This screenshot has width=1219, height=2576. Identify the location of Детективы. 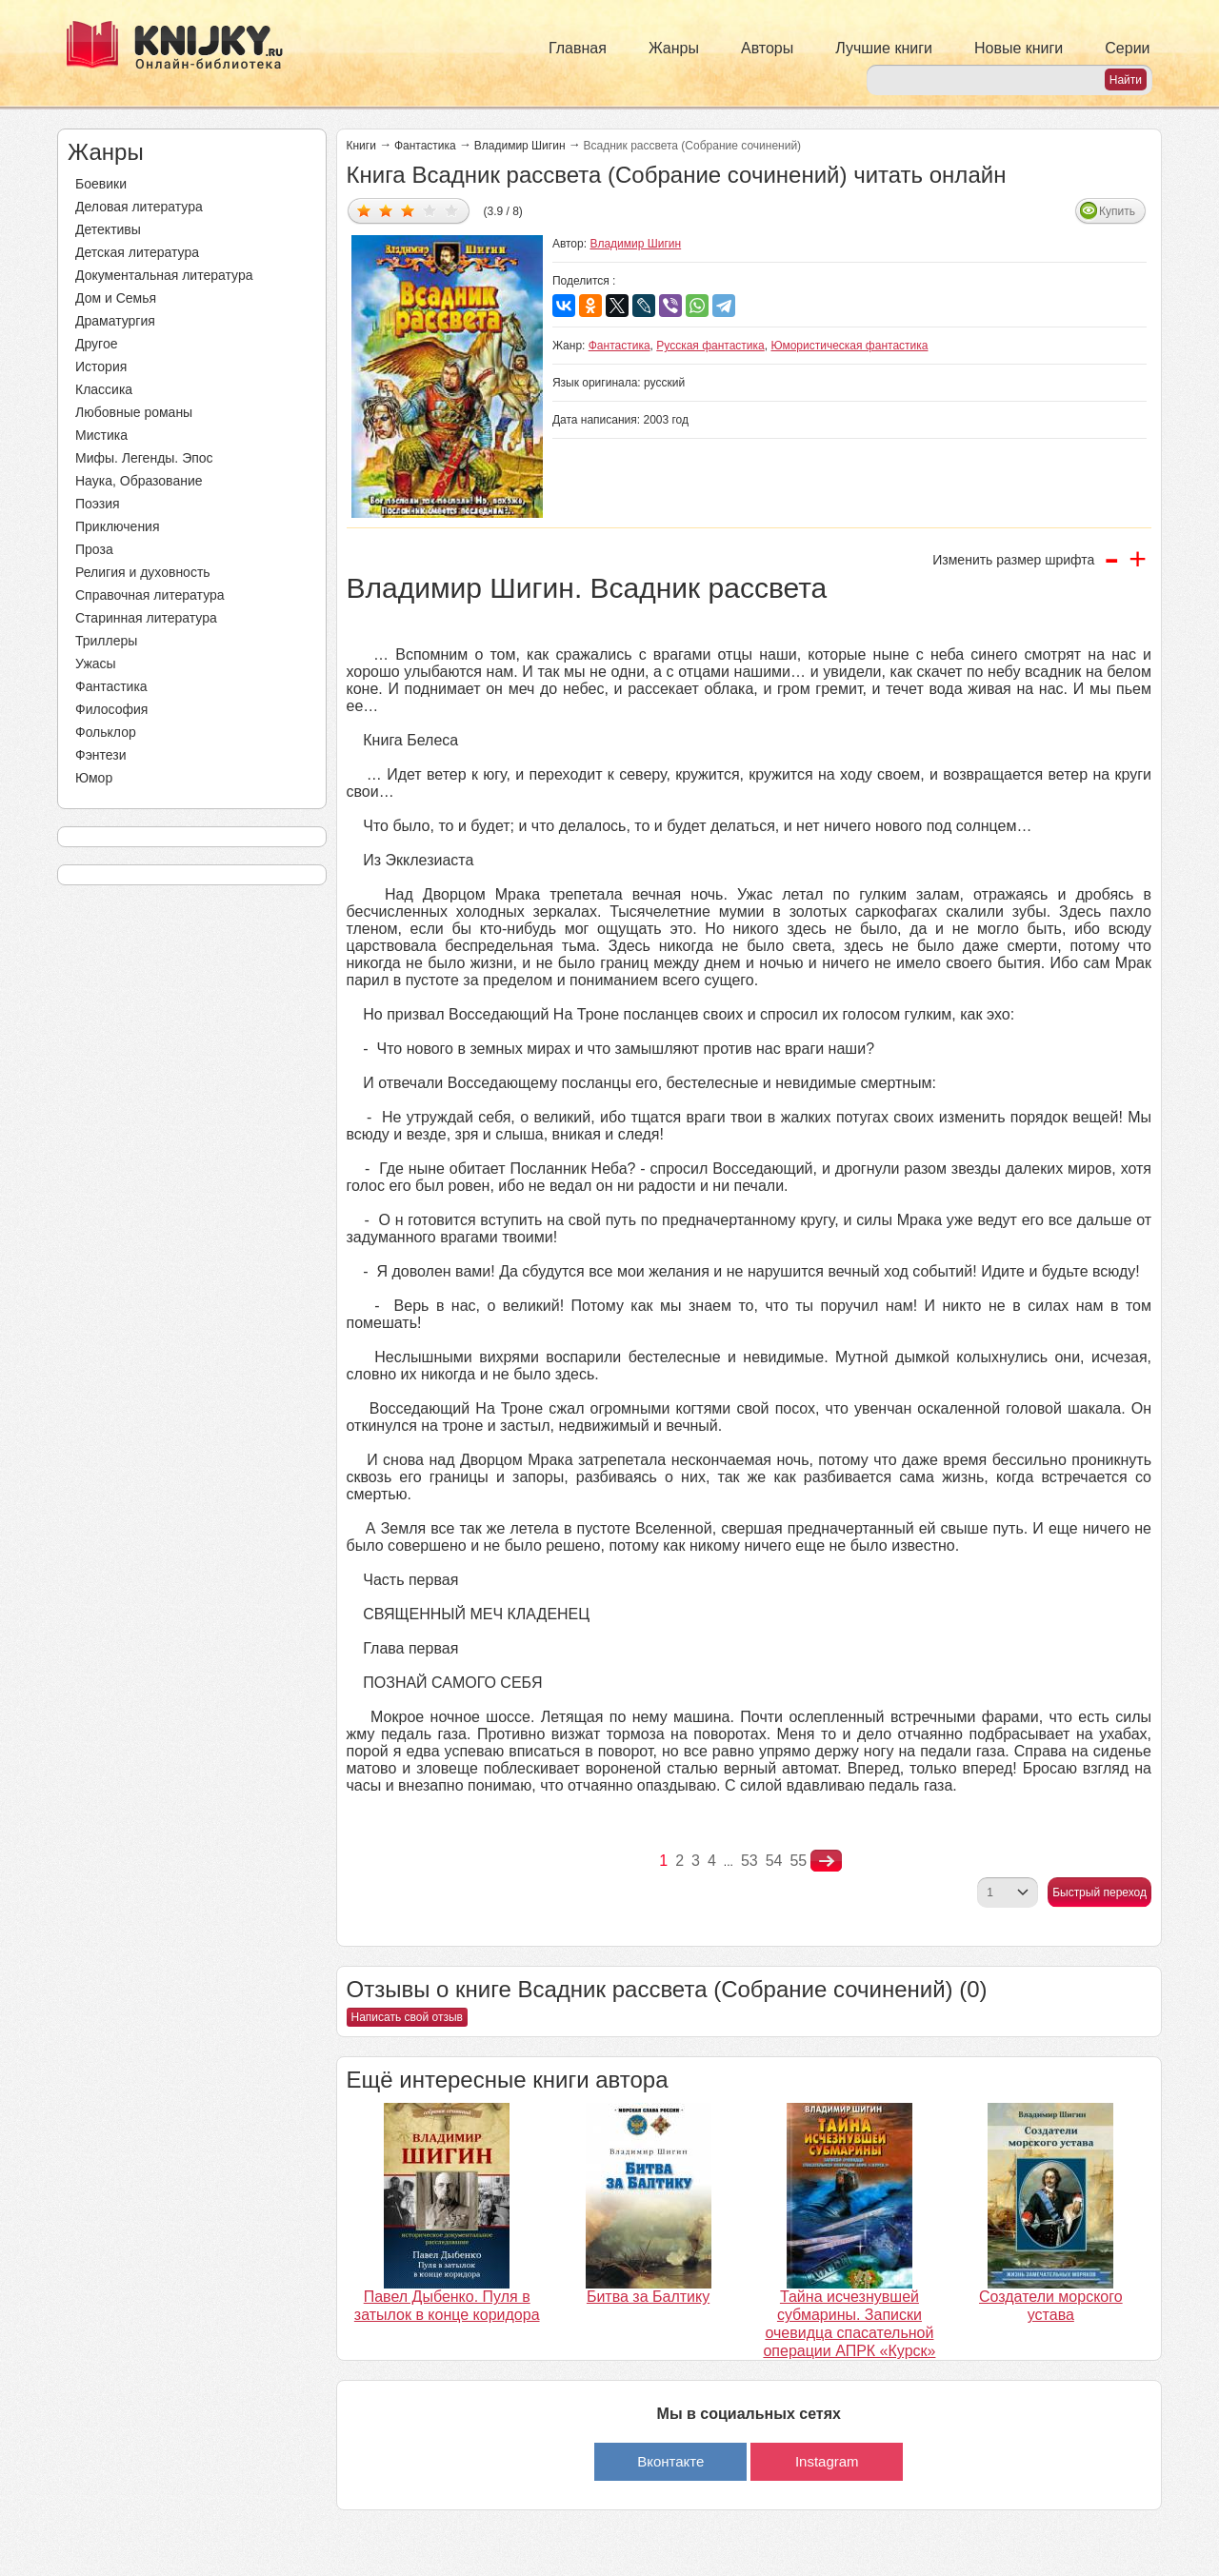
(108, 229).